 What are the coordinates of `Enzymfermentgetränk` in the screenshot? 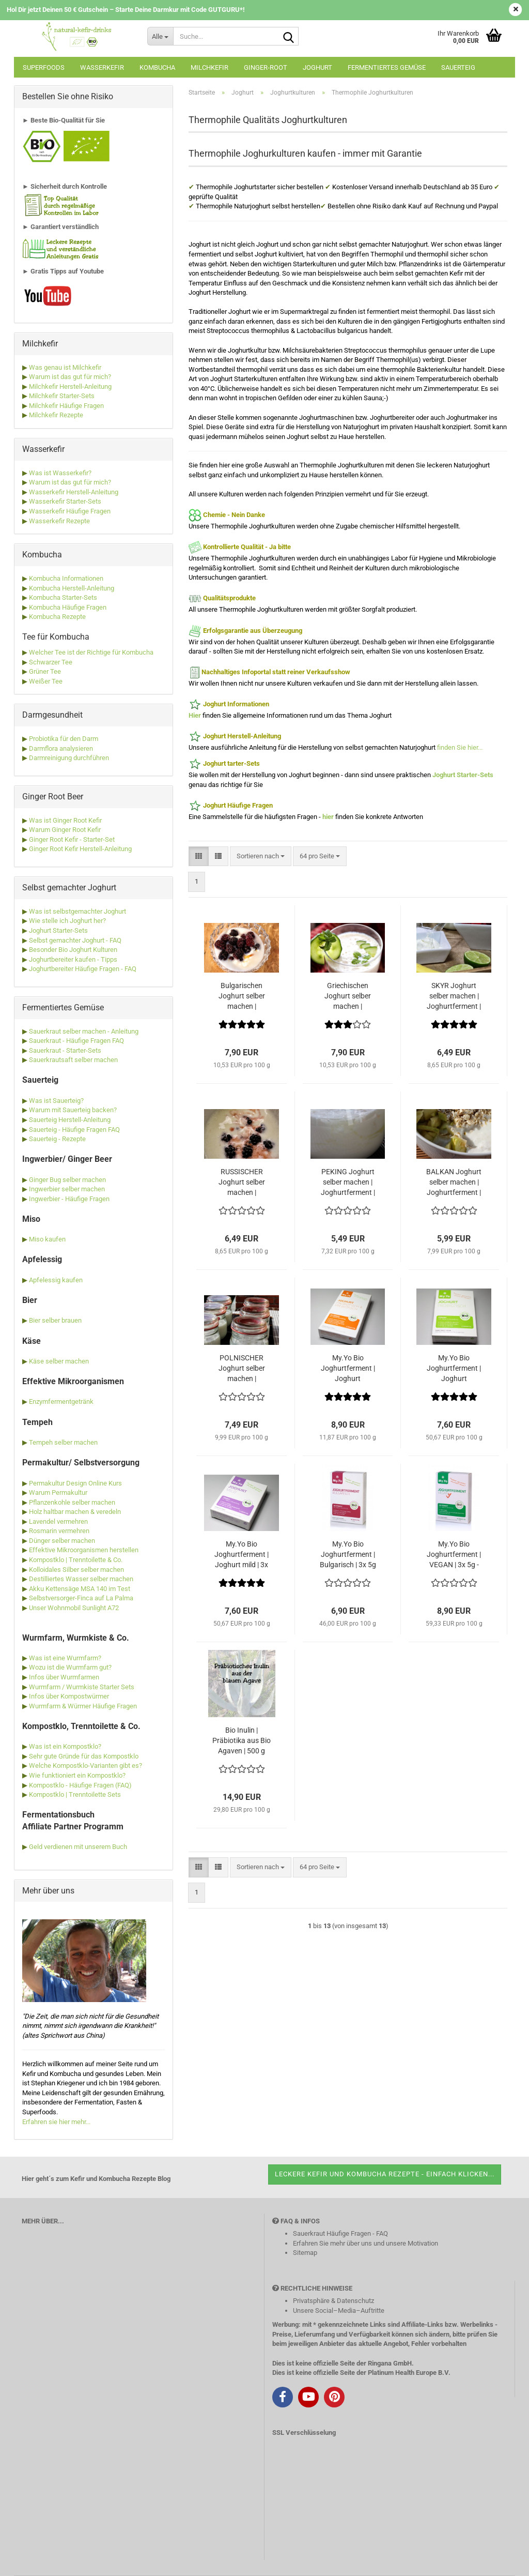 It's located at (61, 1401).